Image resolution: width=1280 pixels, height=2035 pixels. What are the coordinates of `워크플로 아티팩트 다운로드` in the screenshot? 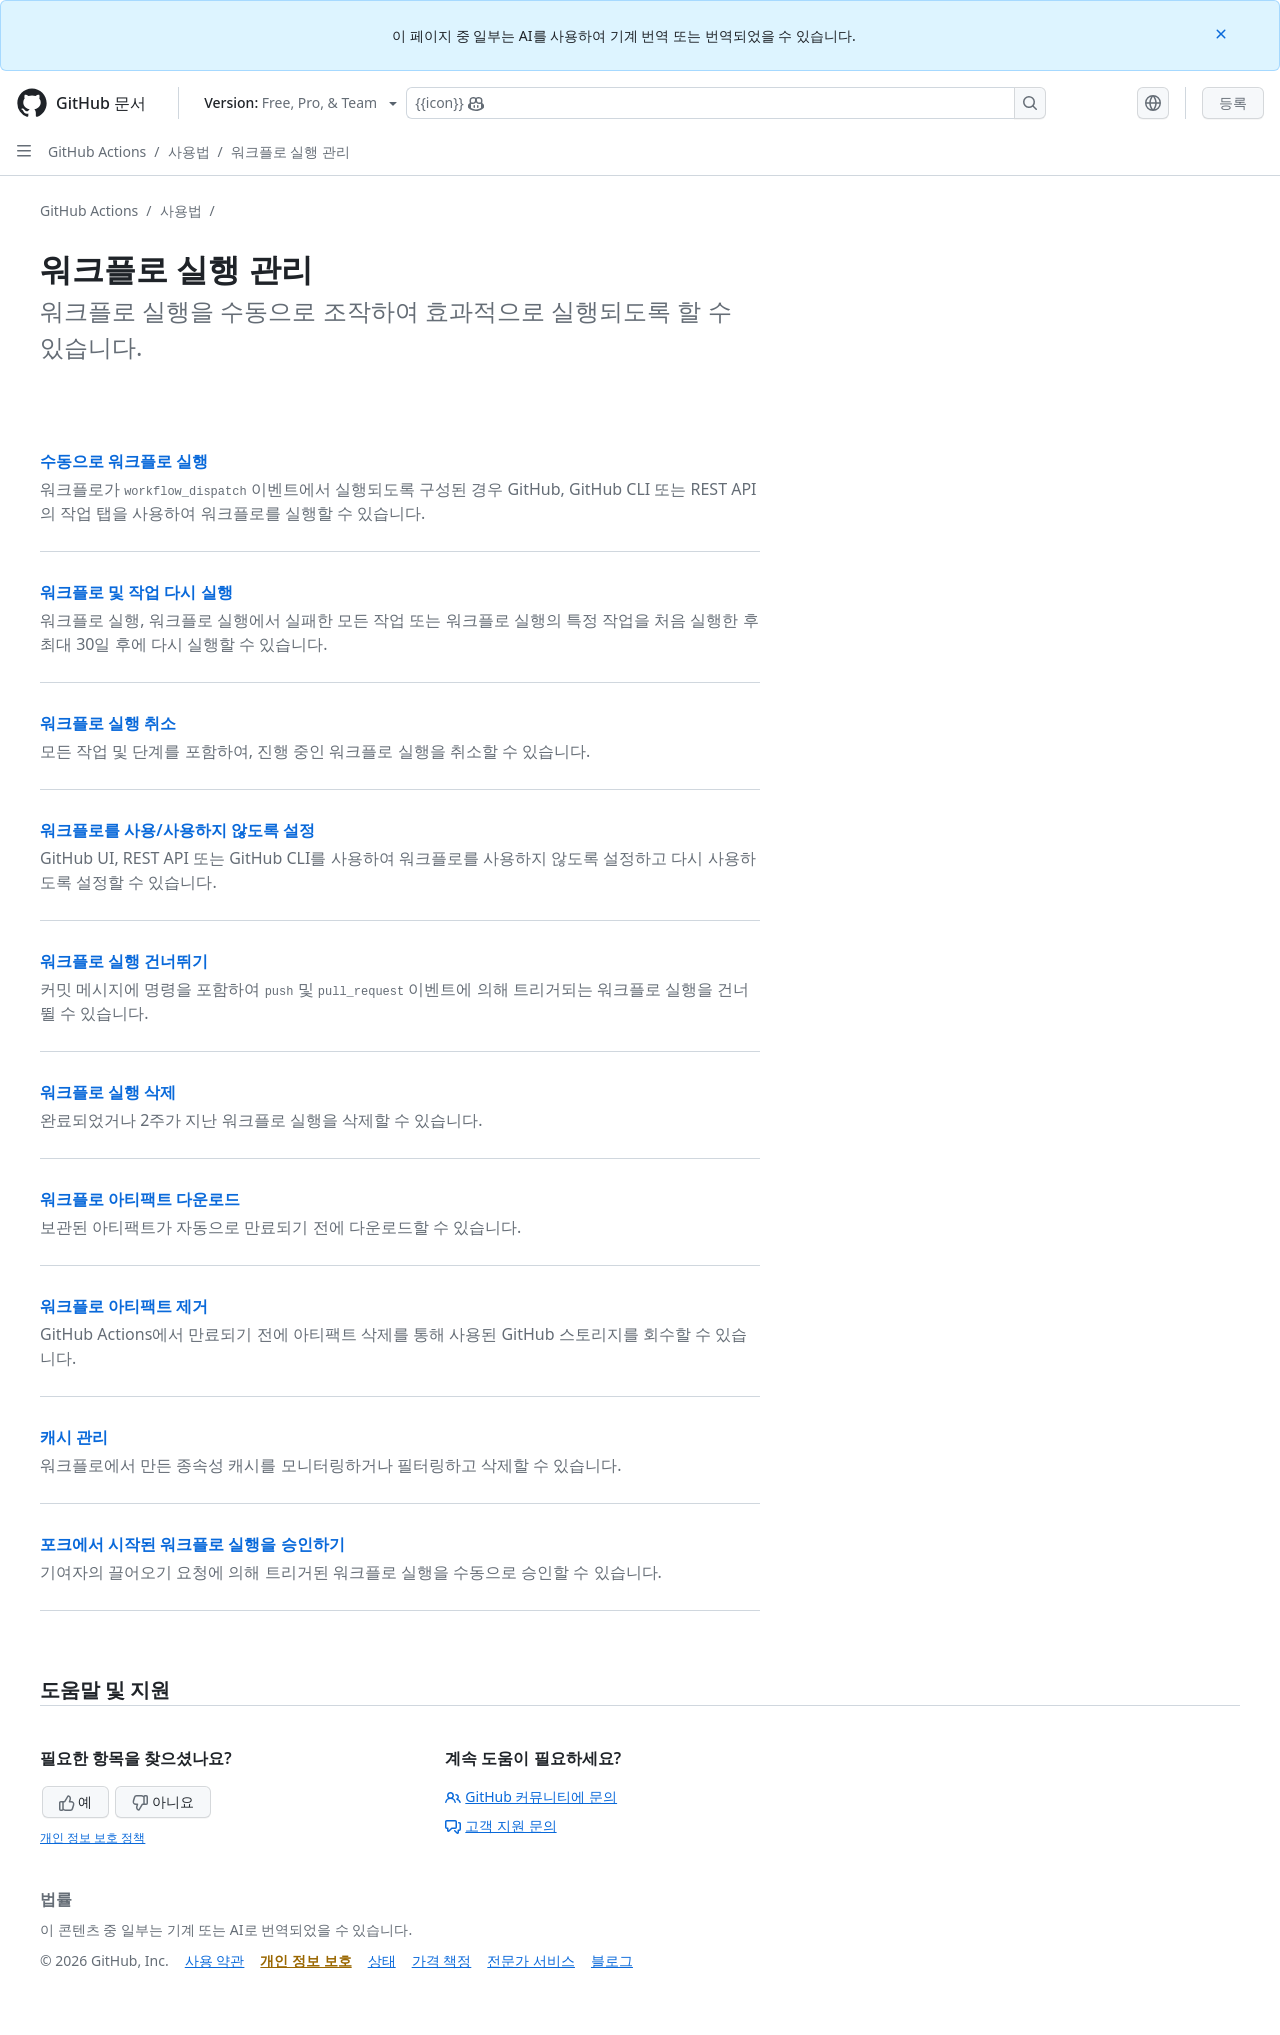 It's located at (140, 1199).